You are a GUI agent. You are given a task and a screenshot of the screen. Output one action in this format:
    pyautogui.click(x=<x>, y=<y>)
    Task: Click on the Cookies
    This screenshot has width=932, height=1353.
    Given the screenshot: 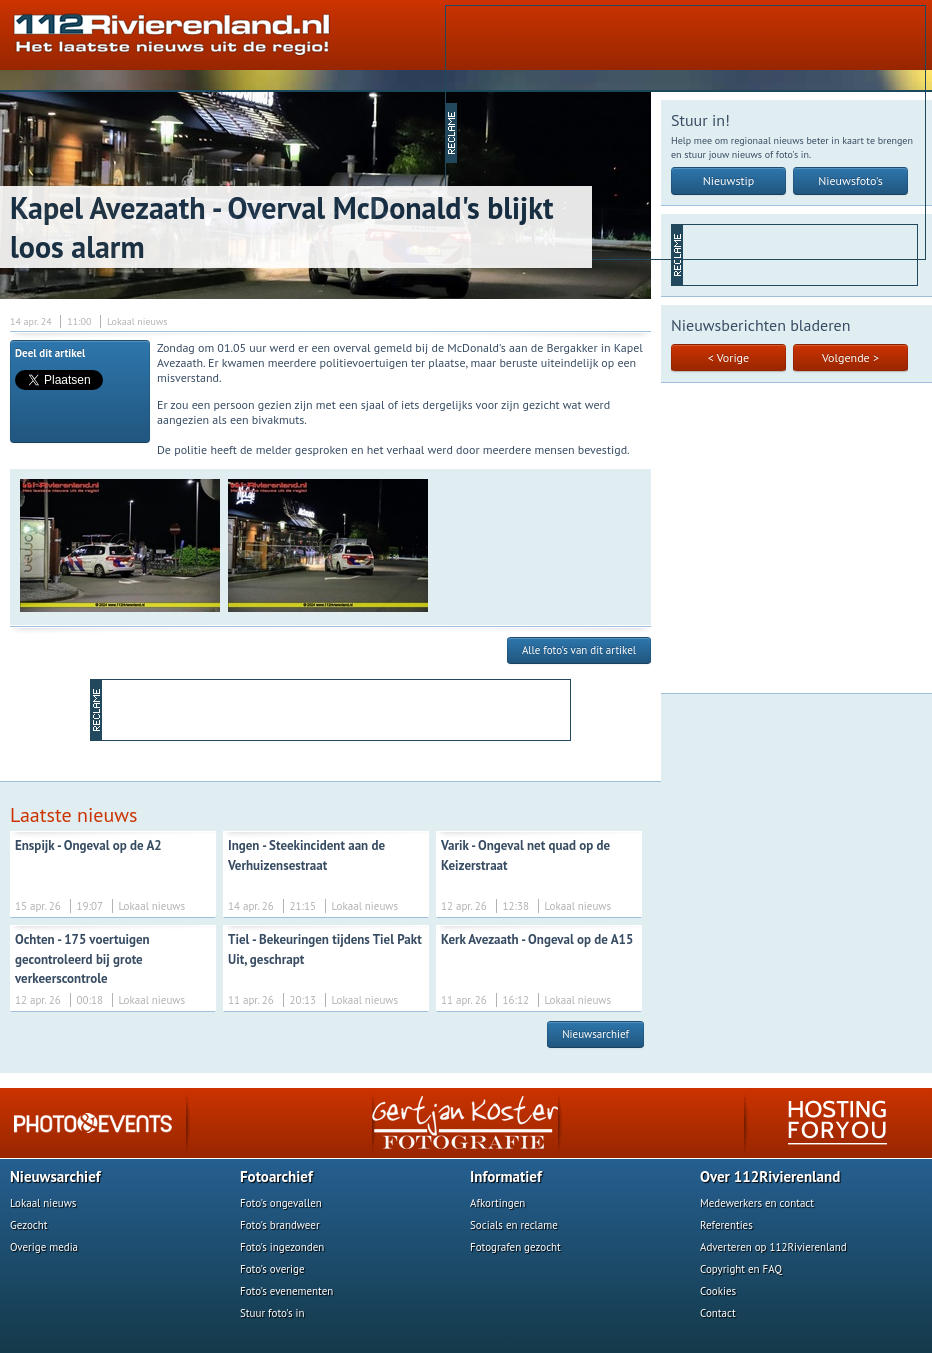 What is the action you would take?
    pyautogui.click(x=718, y=1291)
    